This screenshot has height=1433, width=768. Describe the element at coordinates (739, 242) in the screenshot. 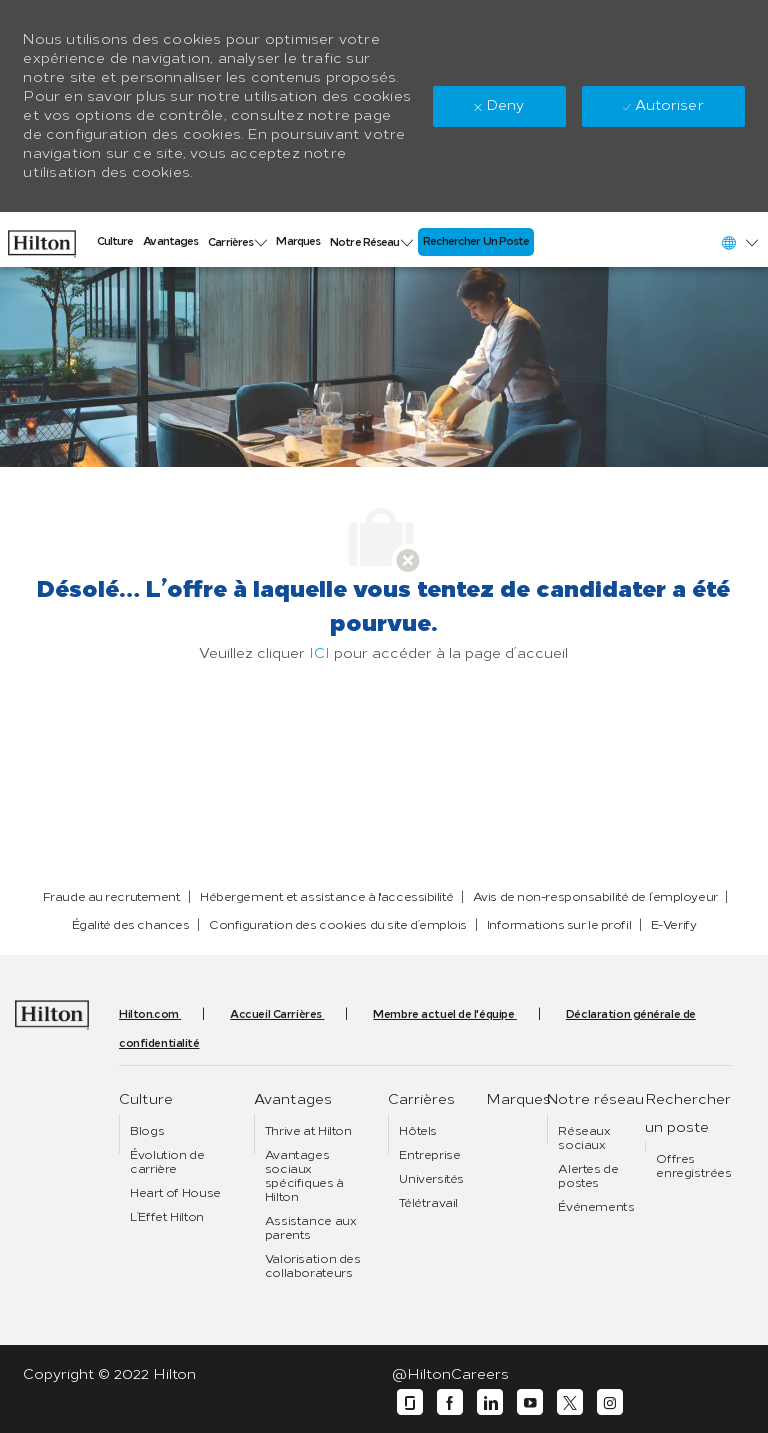

I see `[button]` at that location.